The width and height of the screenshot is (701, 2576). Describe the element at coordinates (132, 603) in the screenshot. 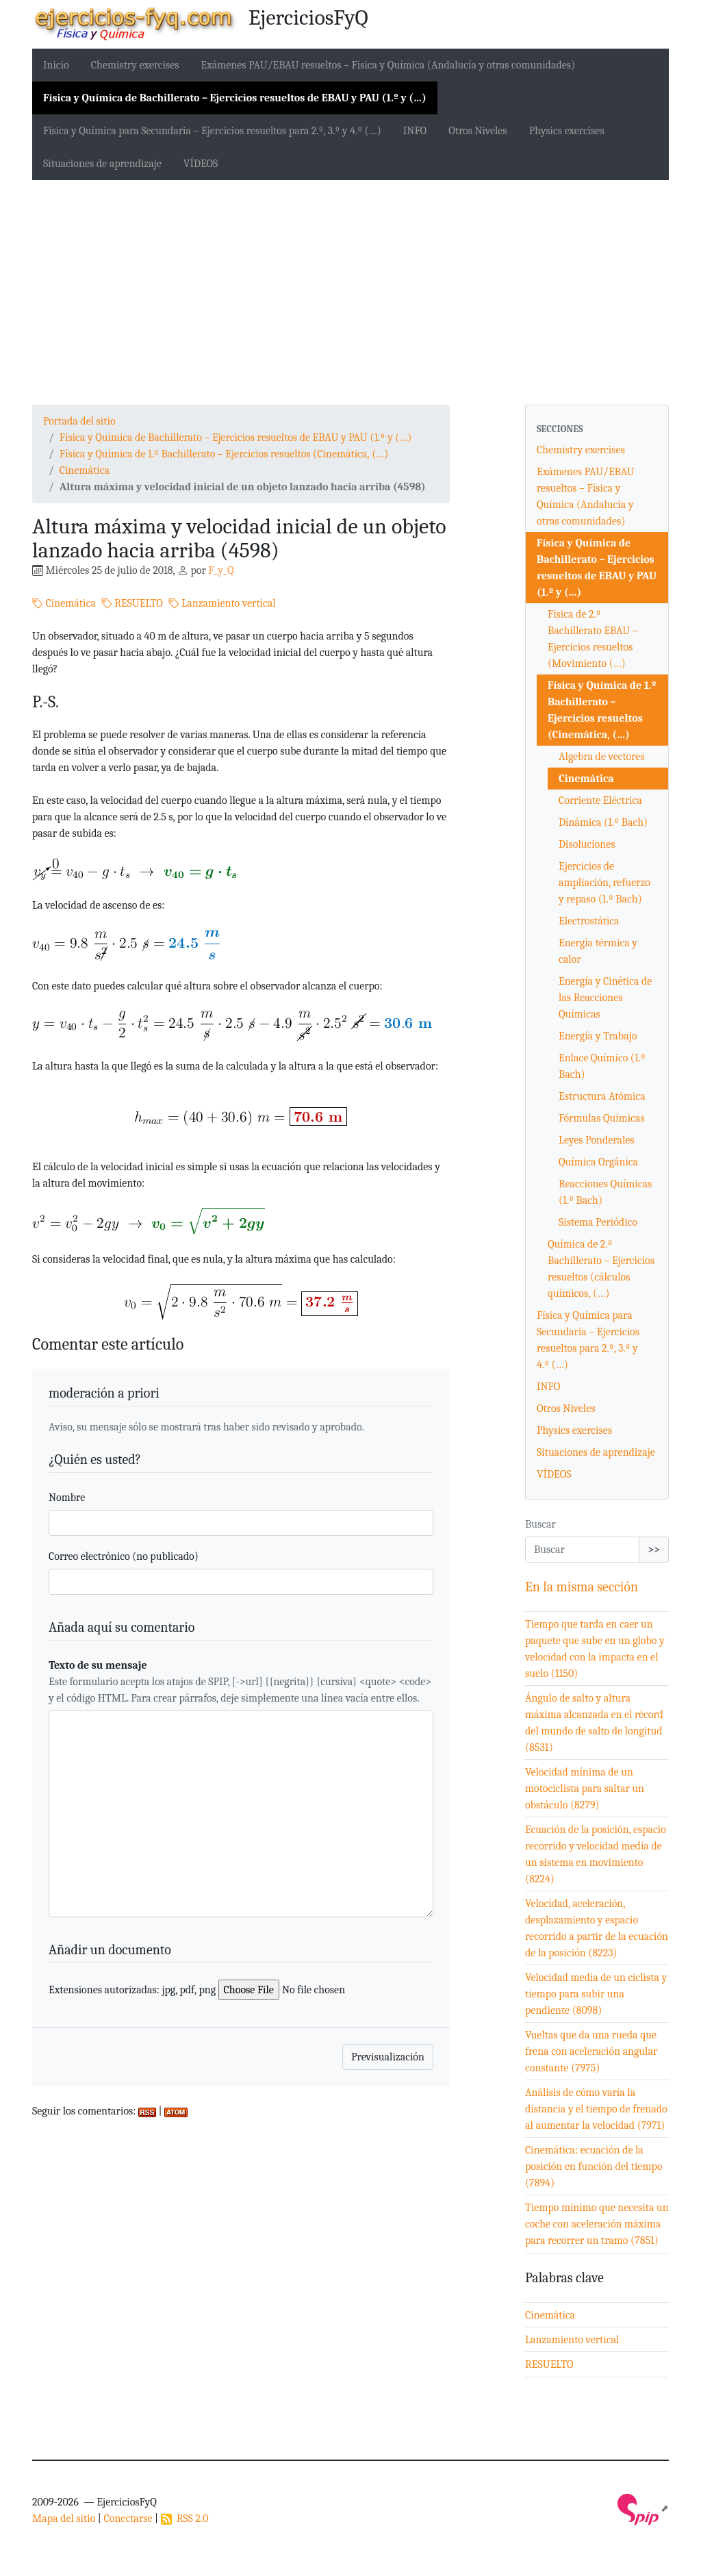

I see `RESUELTO` at that location.